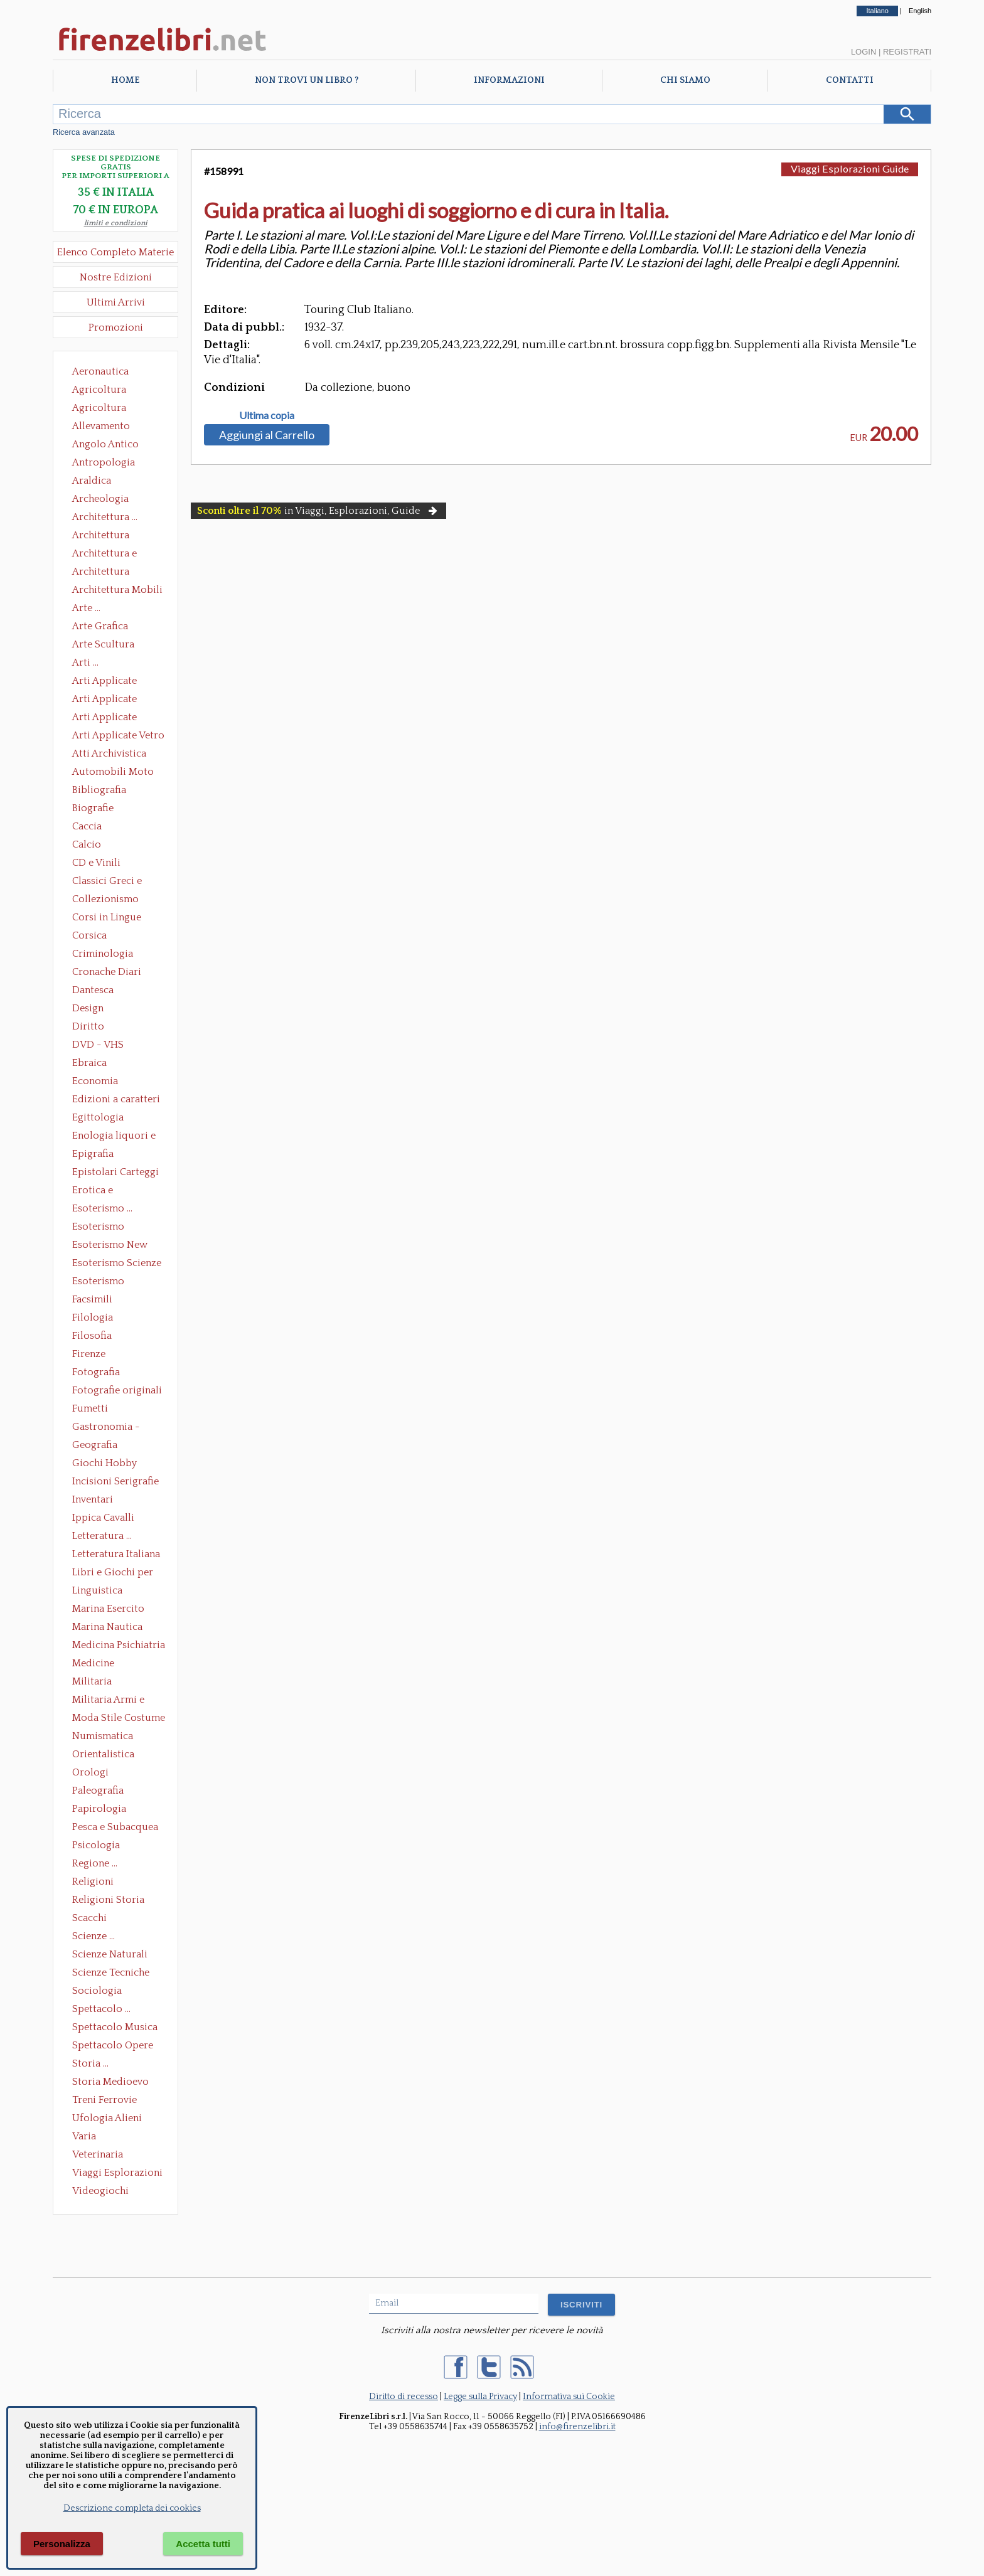 The width and height of the screenshot is (984, 2576). Describe the element at coordinates (100, 573) in the screenshot. I see `Architettura Giardini` at that location.